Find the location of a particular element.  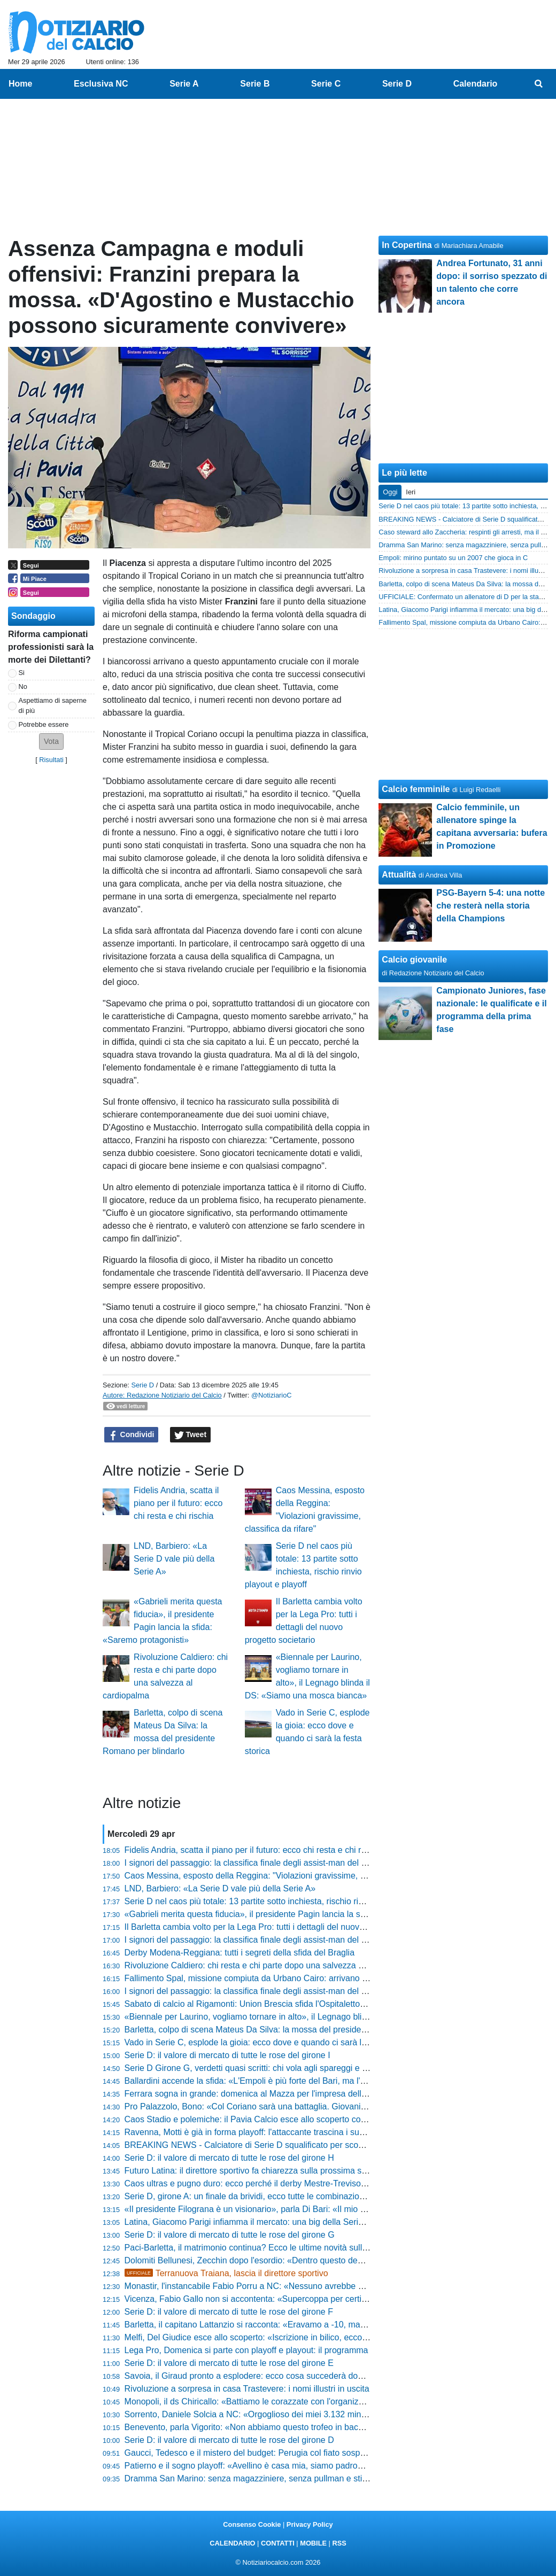

Serie D: il valore di mercato di tutte le rose del girone G is located at coordinates (230, 2234).